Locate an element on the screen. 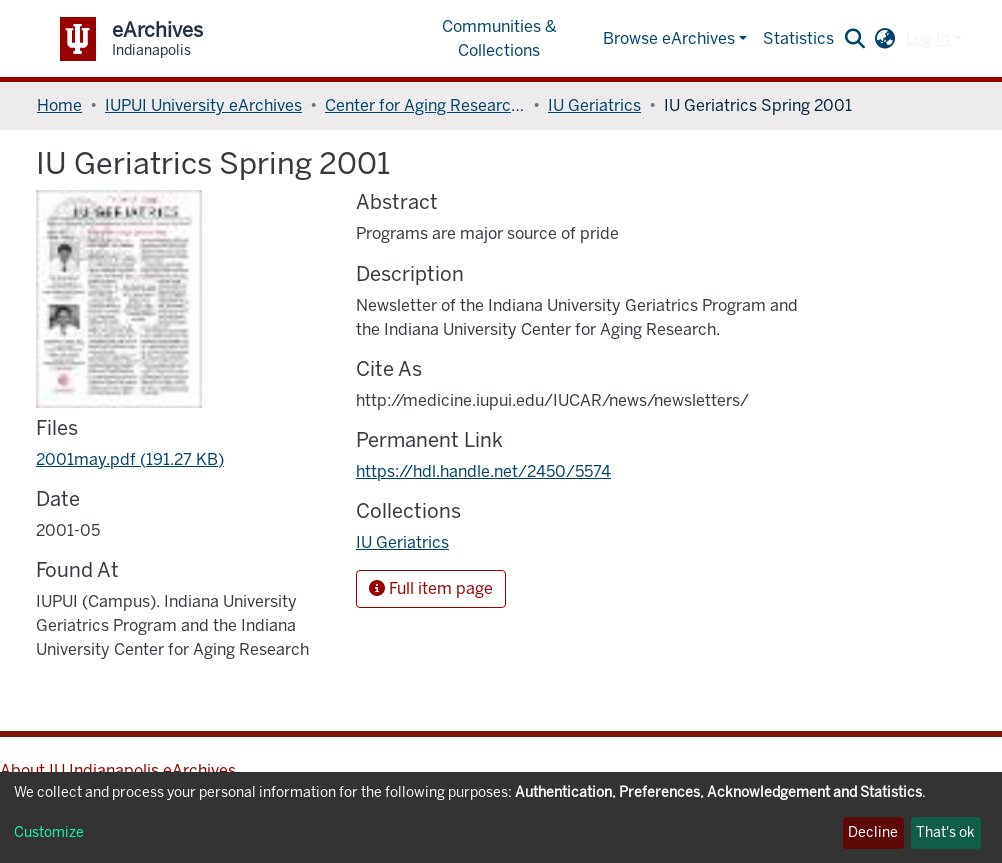 The height and width of the screenshot is (863, 1002). Home is located at coordinates (59, 105).